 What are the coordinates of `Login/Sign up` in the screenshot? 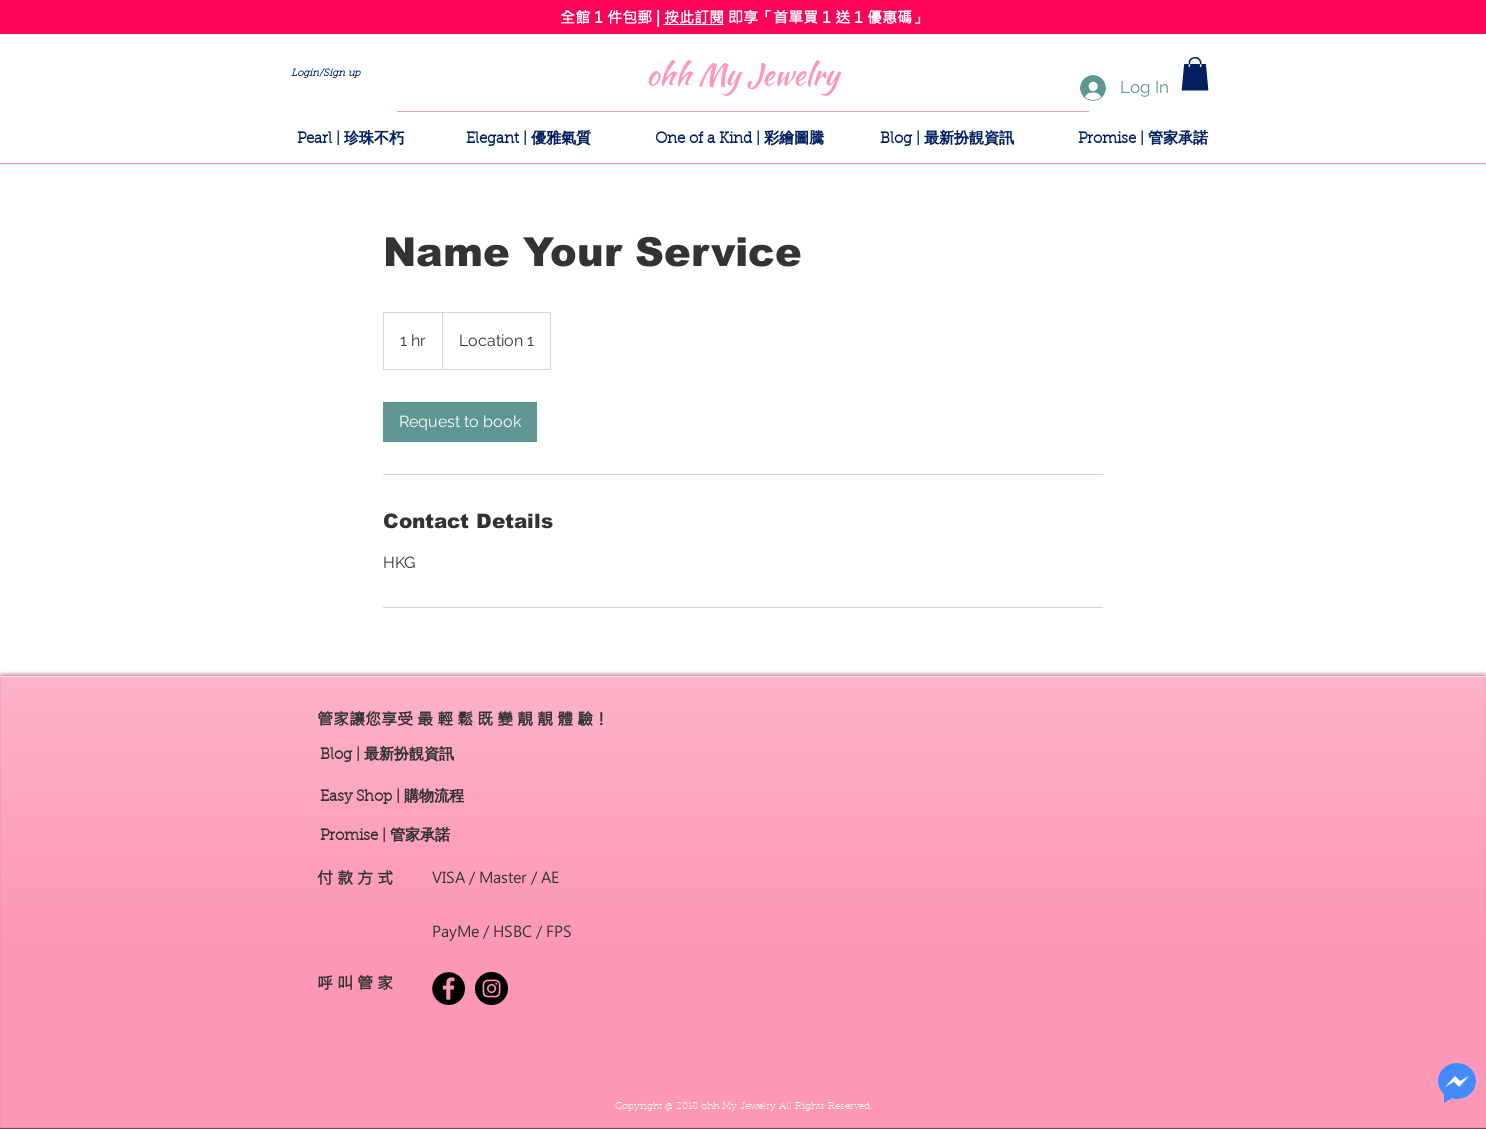 It's located at (325, 74).